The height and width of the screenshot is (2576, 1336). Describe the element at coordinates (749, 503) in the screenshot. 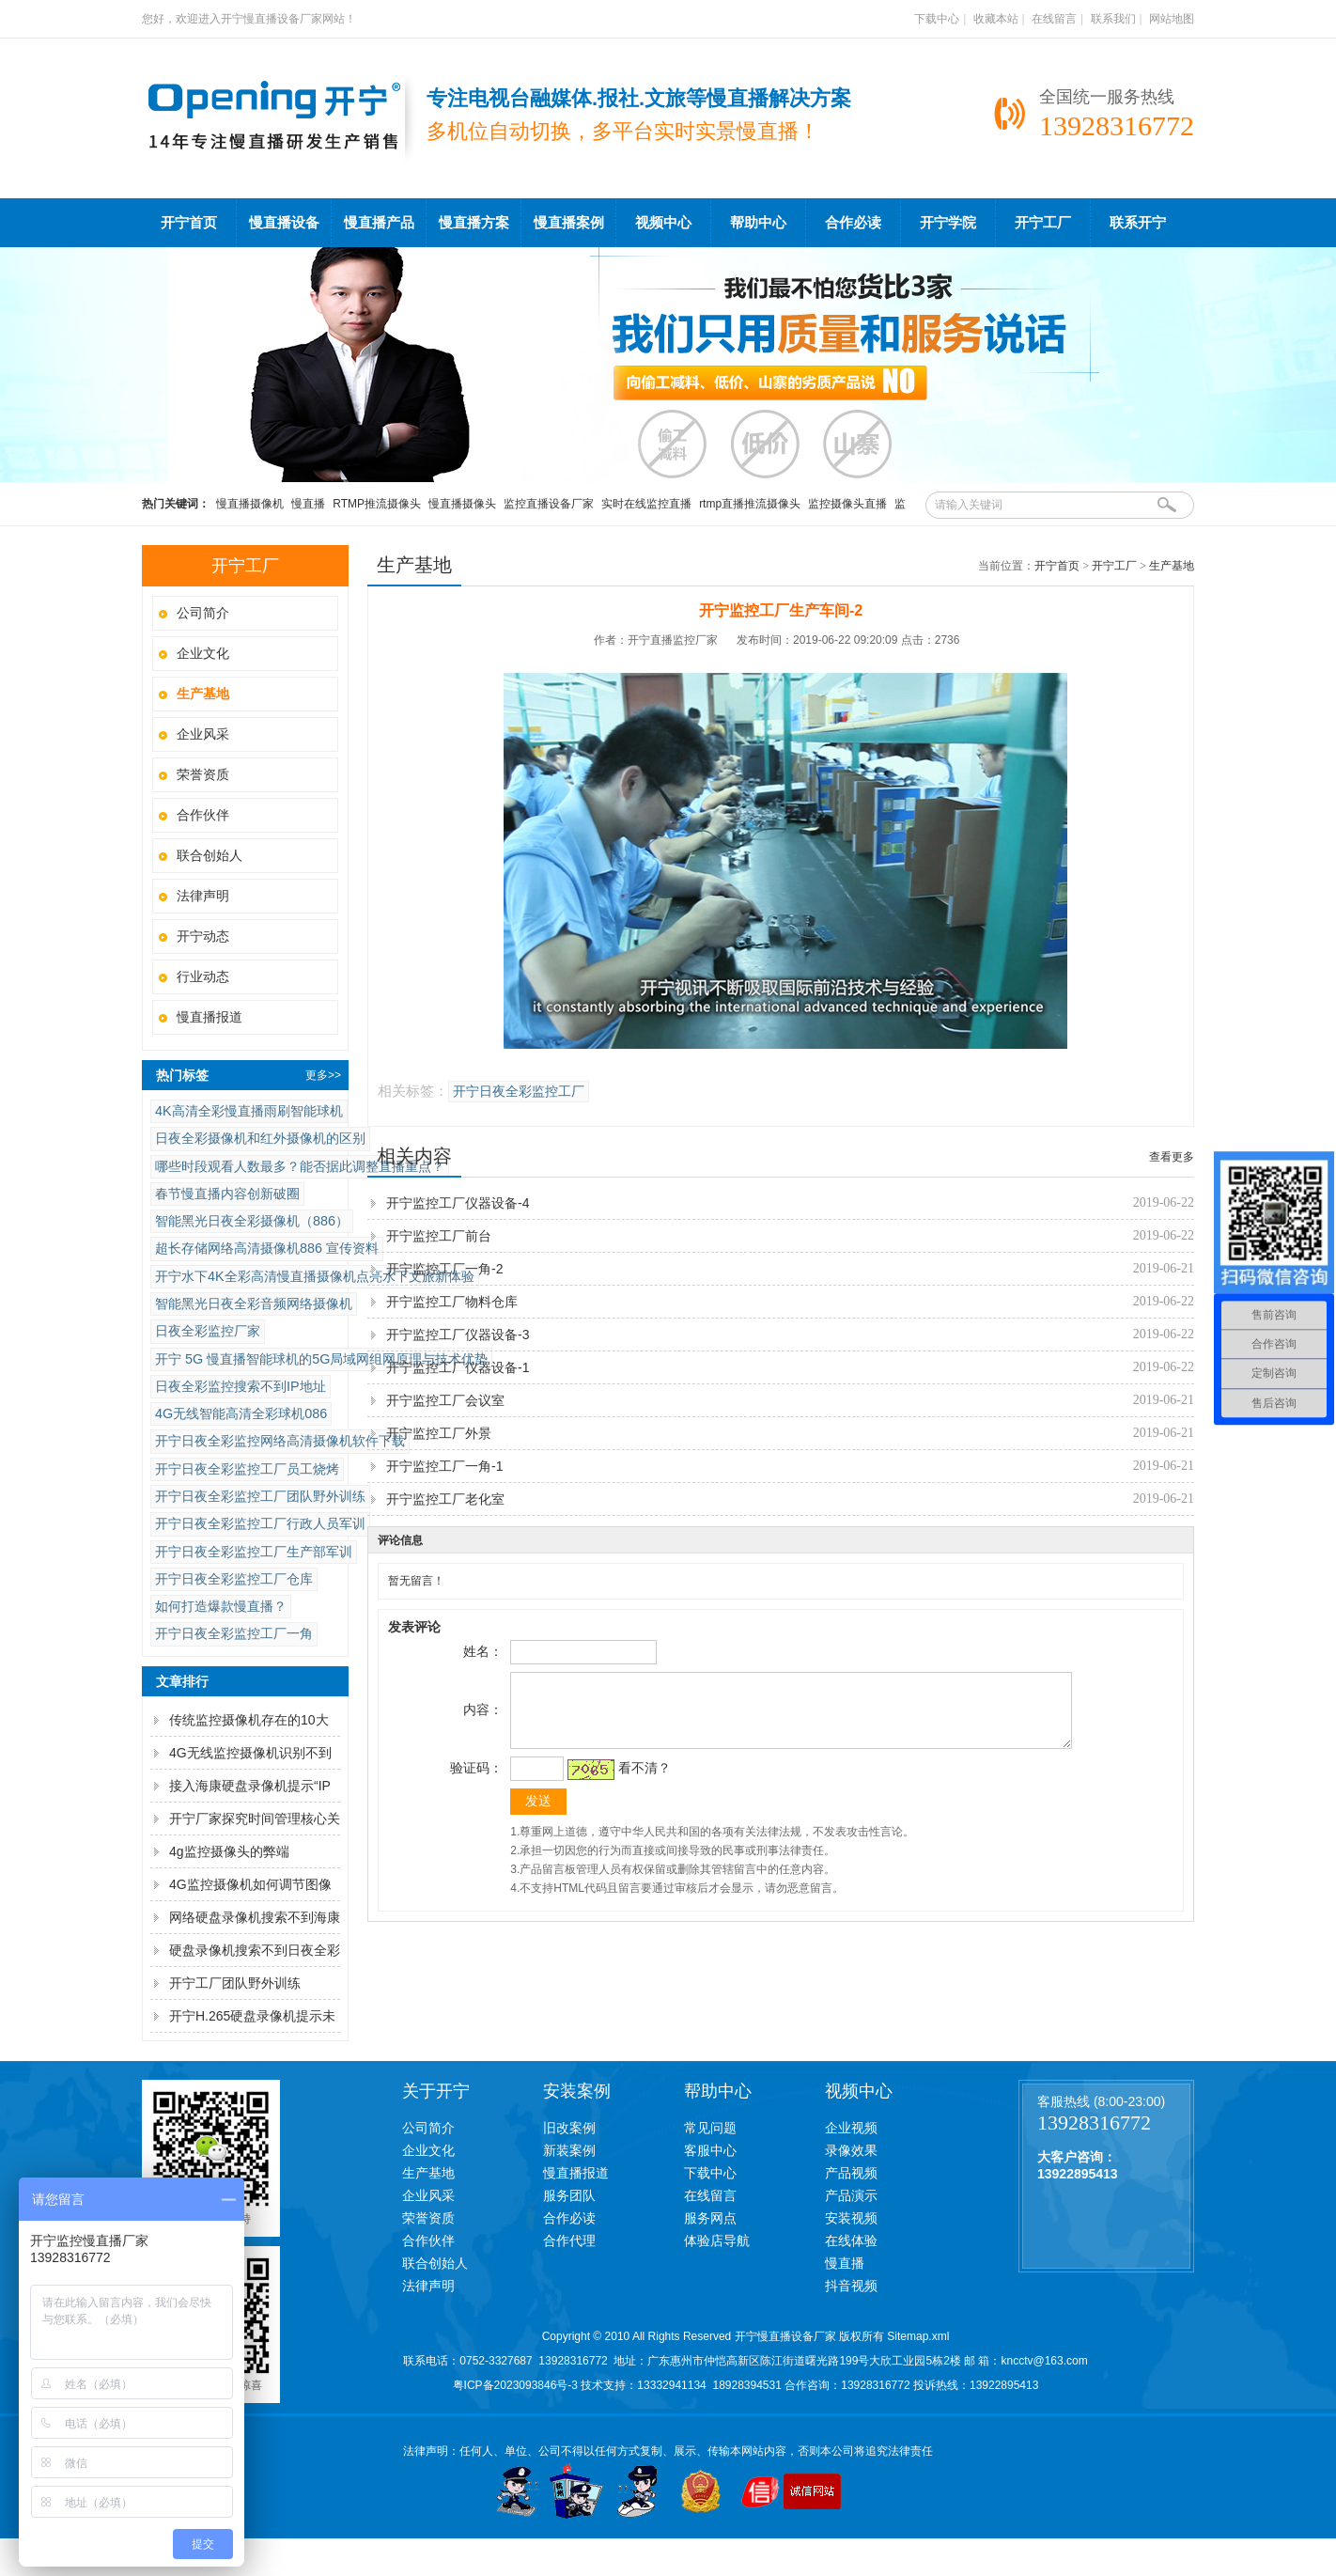

I see `rtmp直播推流摄像头` at that location.